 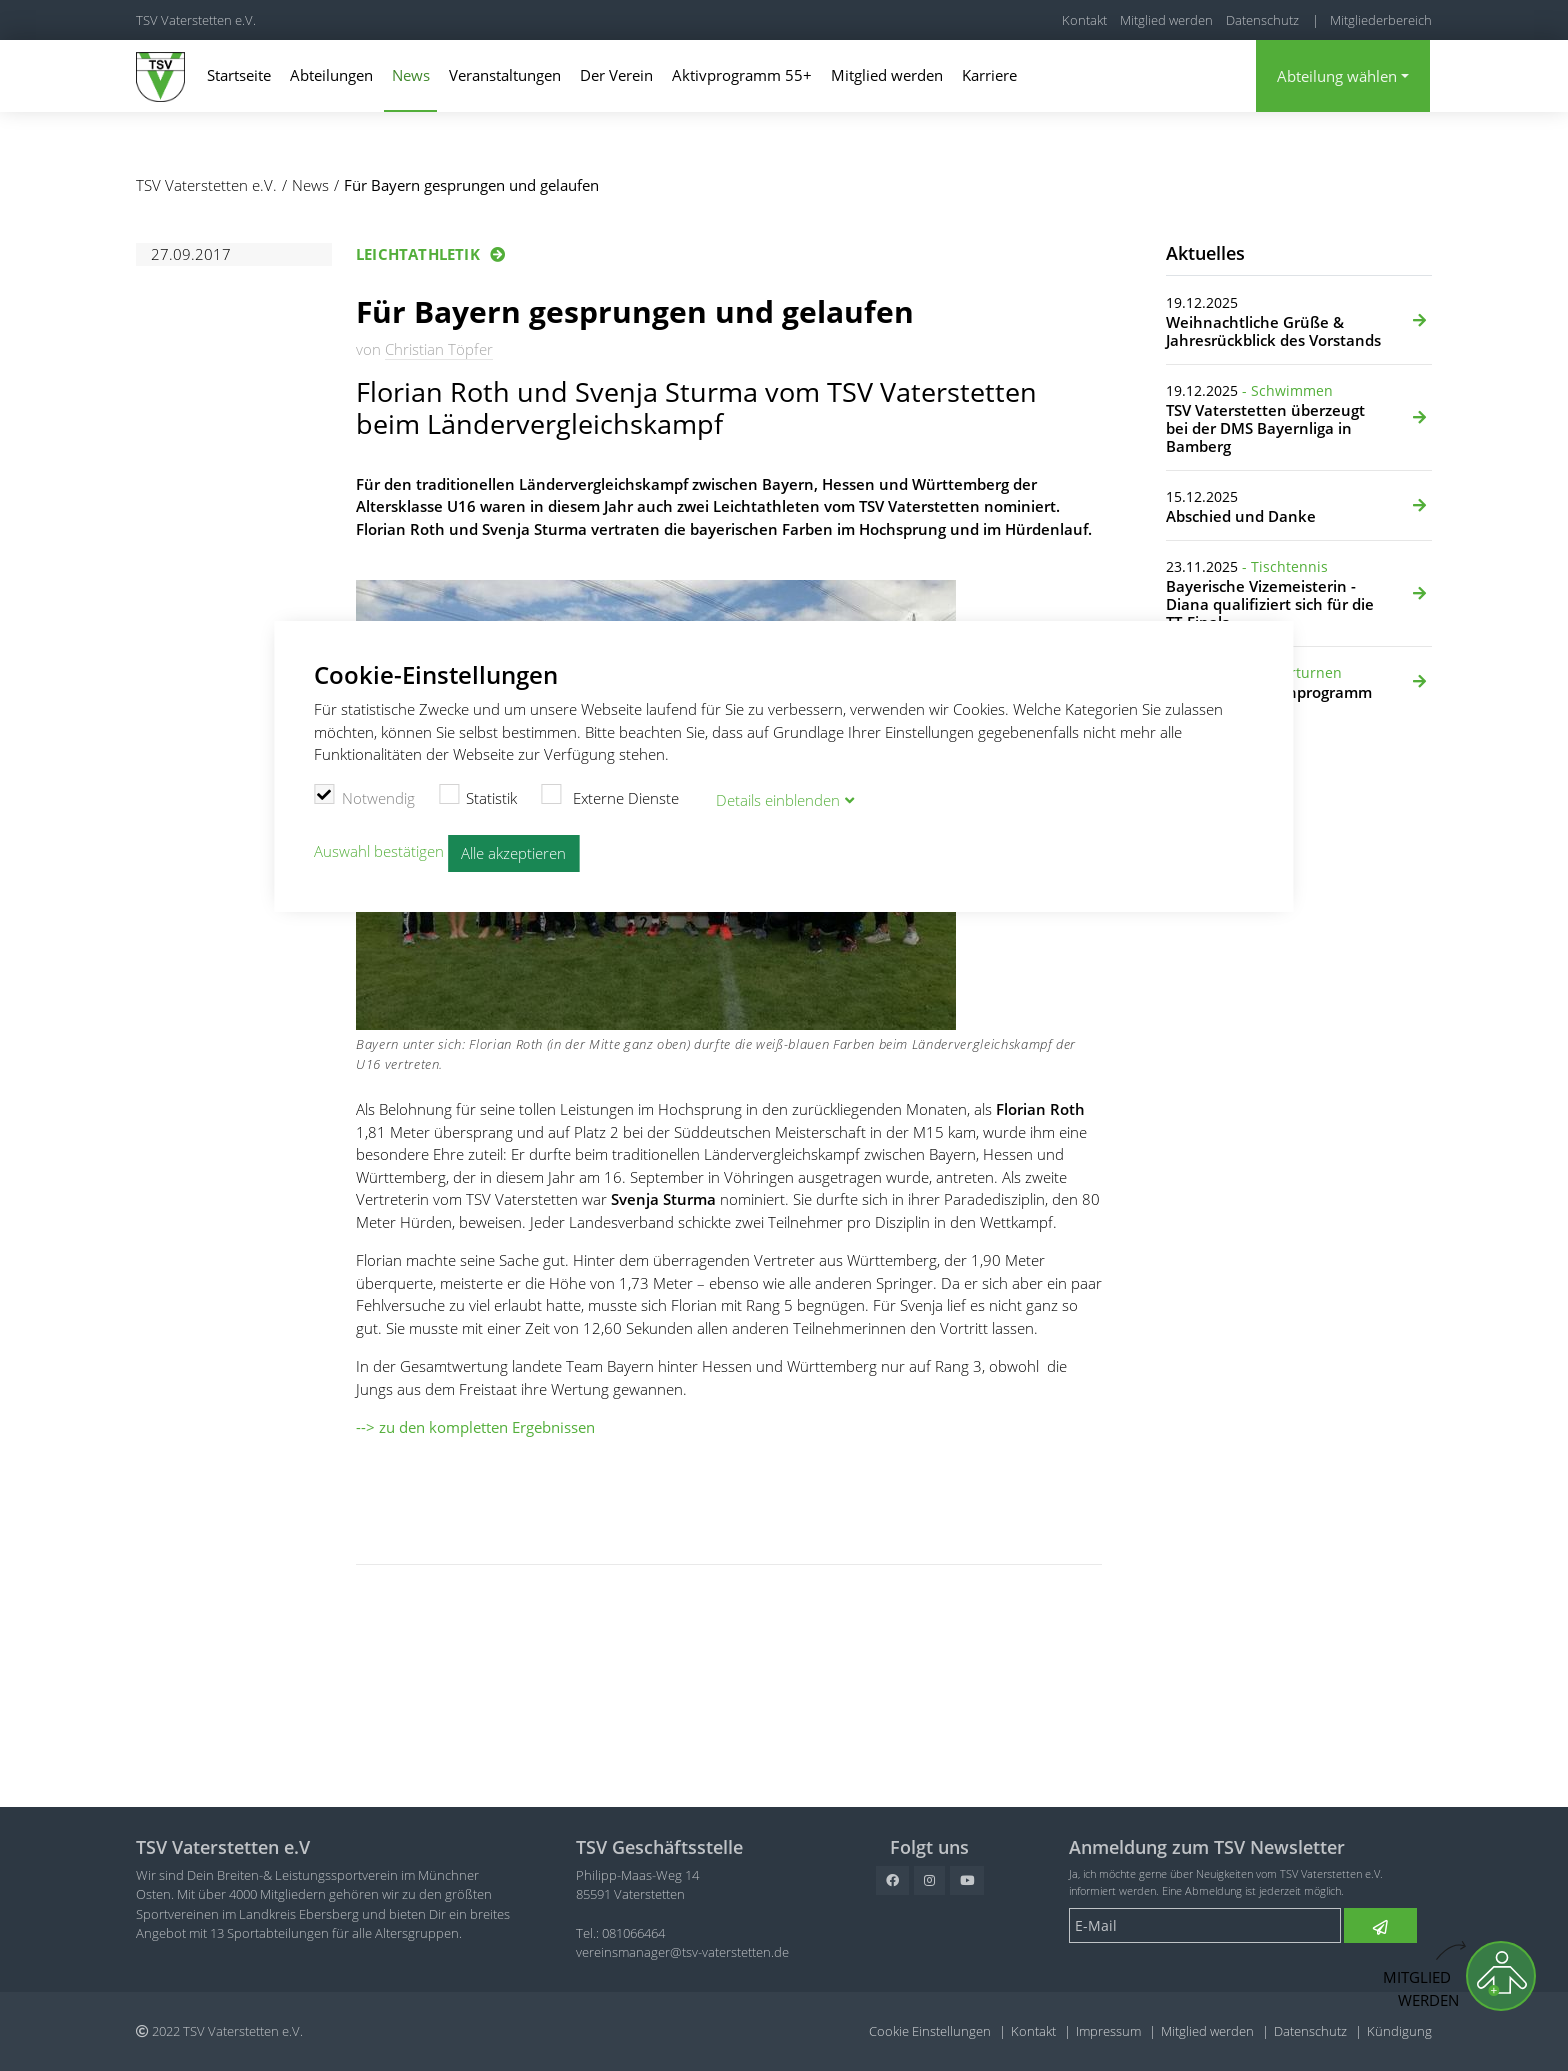 I want to click on Leichtathletik, so click(x=418, y=254).